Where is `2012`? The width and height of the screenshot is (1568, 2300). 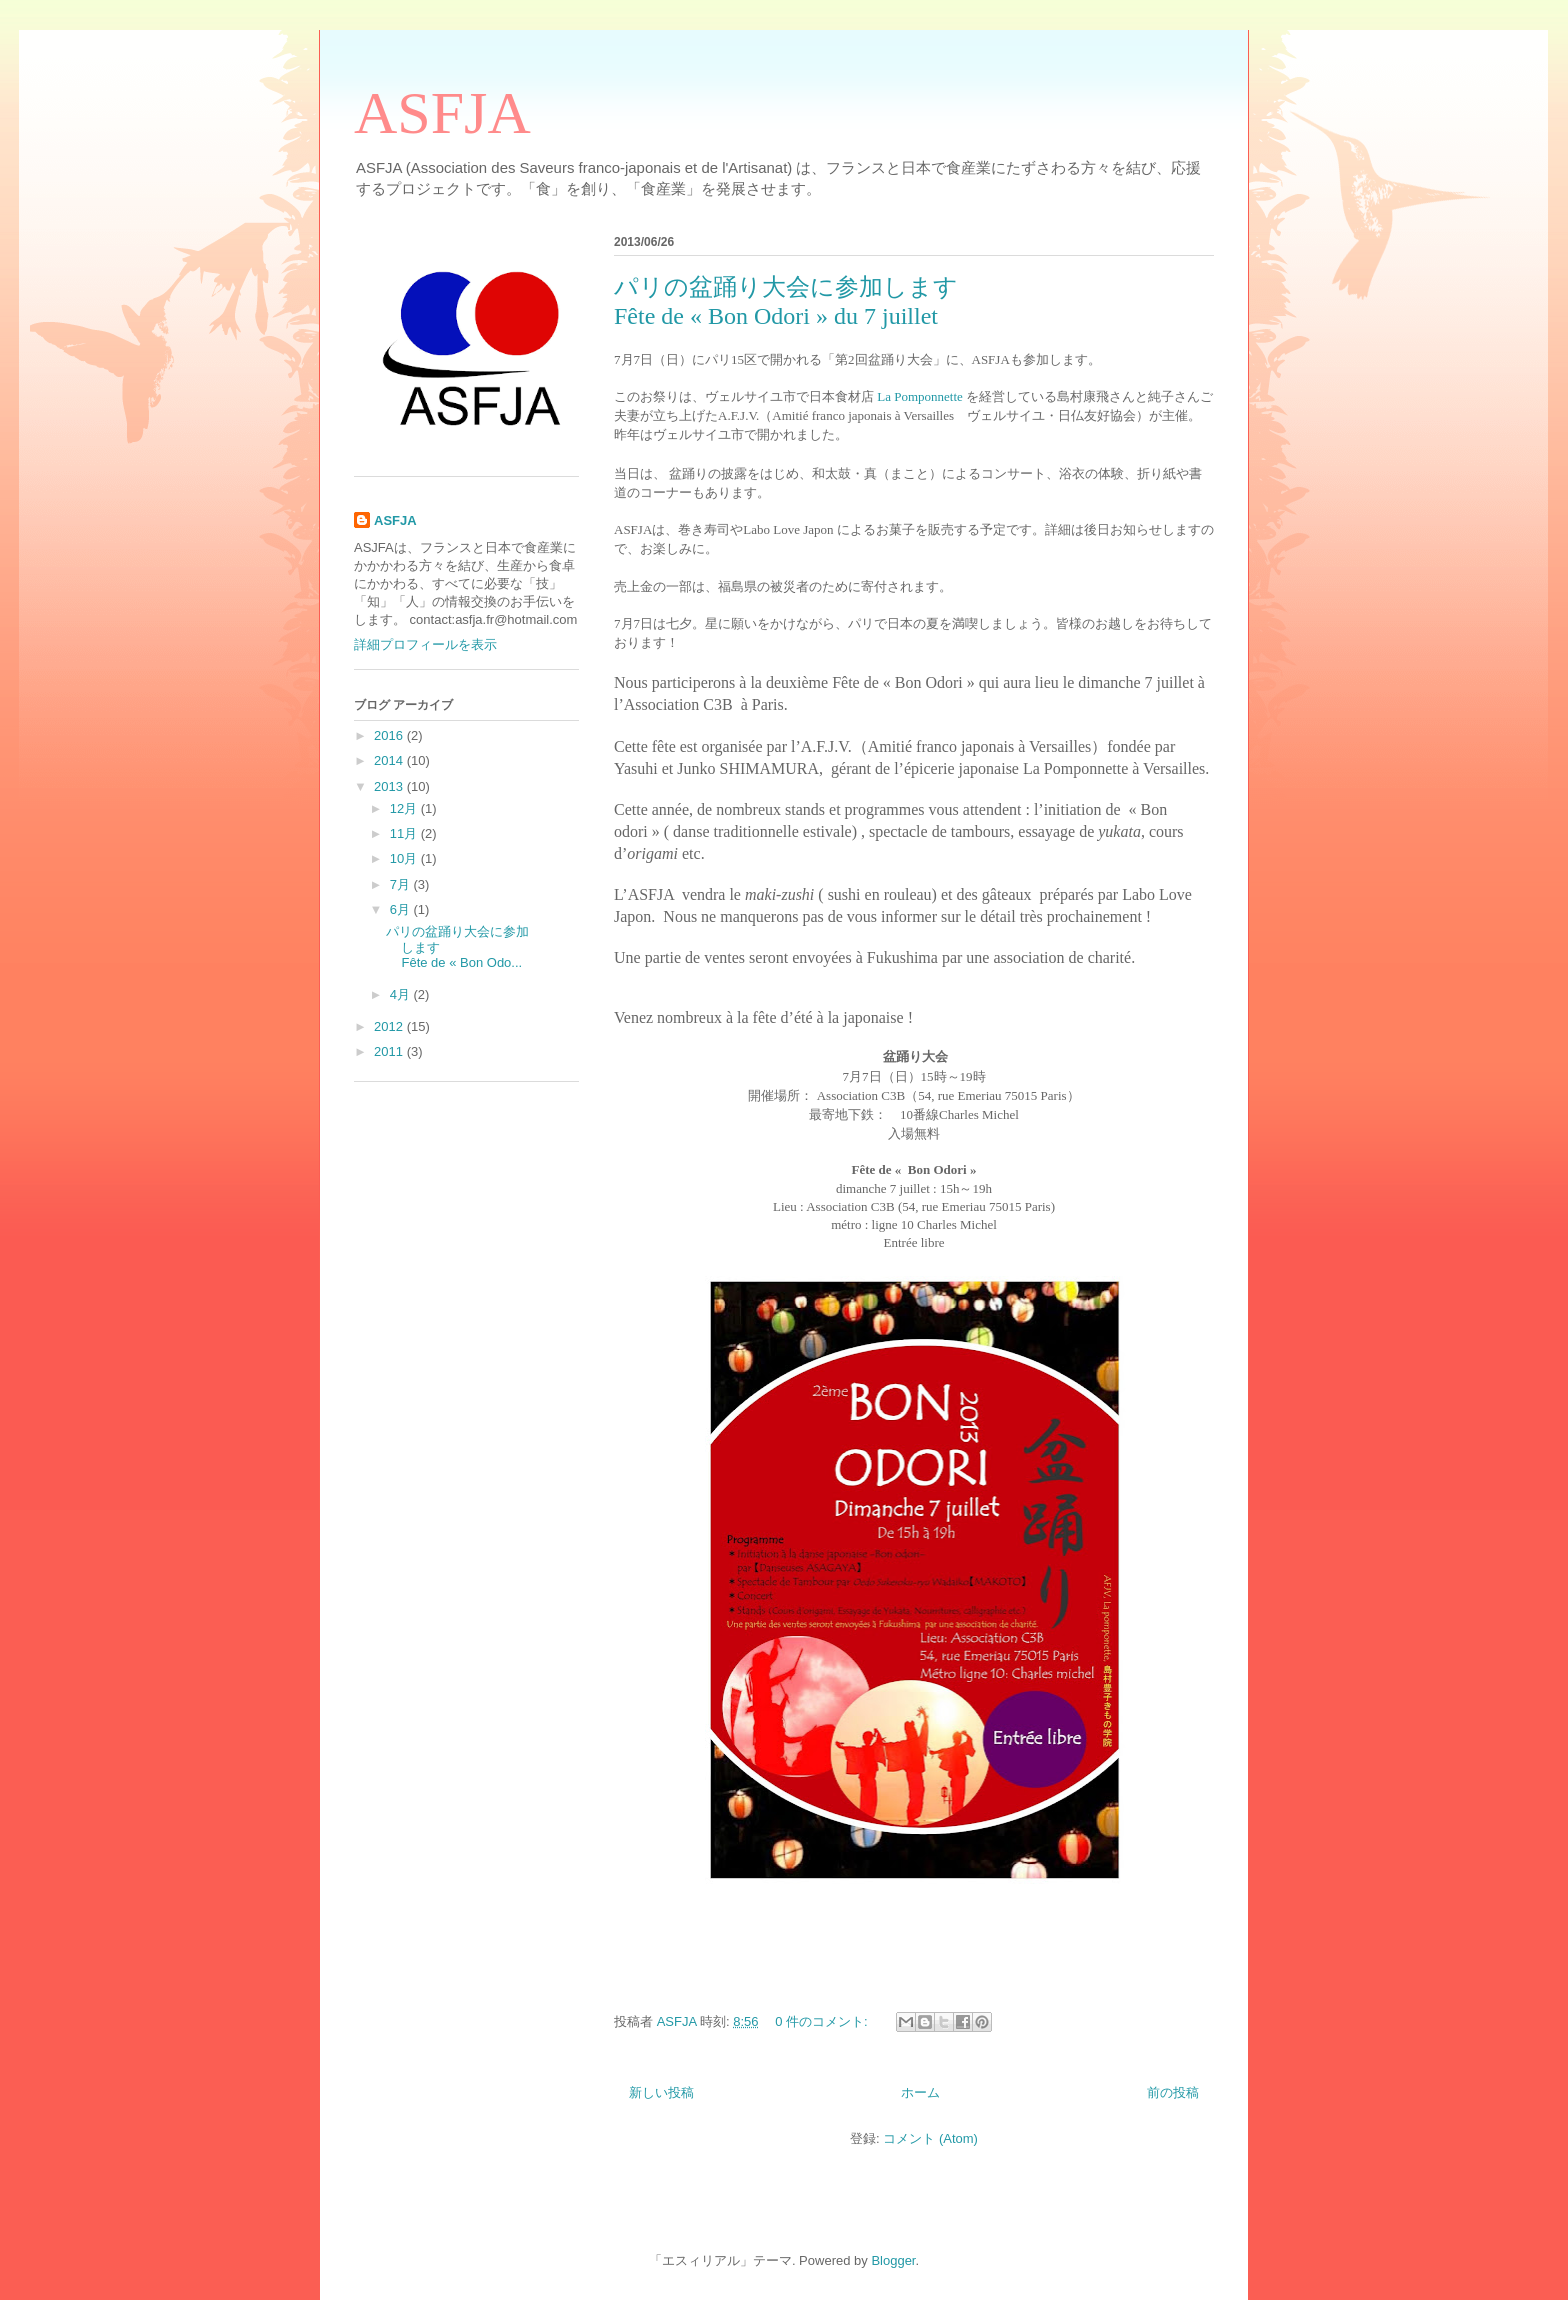
2012 is located at coordinates (390, 1026).